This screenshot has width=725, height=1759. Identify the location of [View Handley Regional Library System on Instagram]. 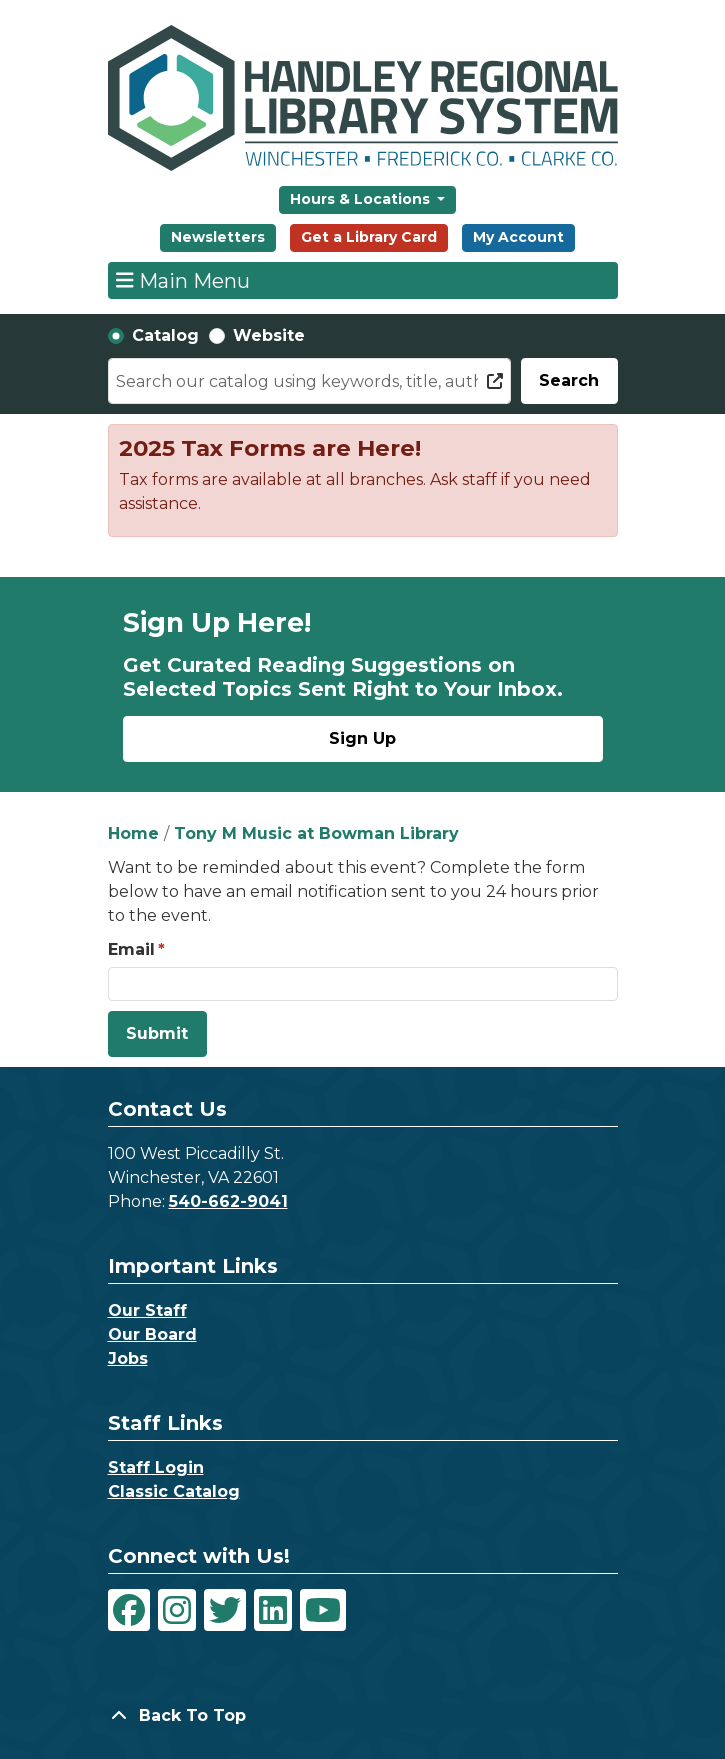
(177, 1610).